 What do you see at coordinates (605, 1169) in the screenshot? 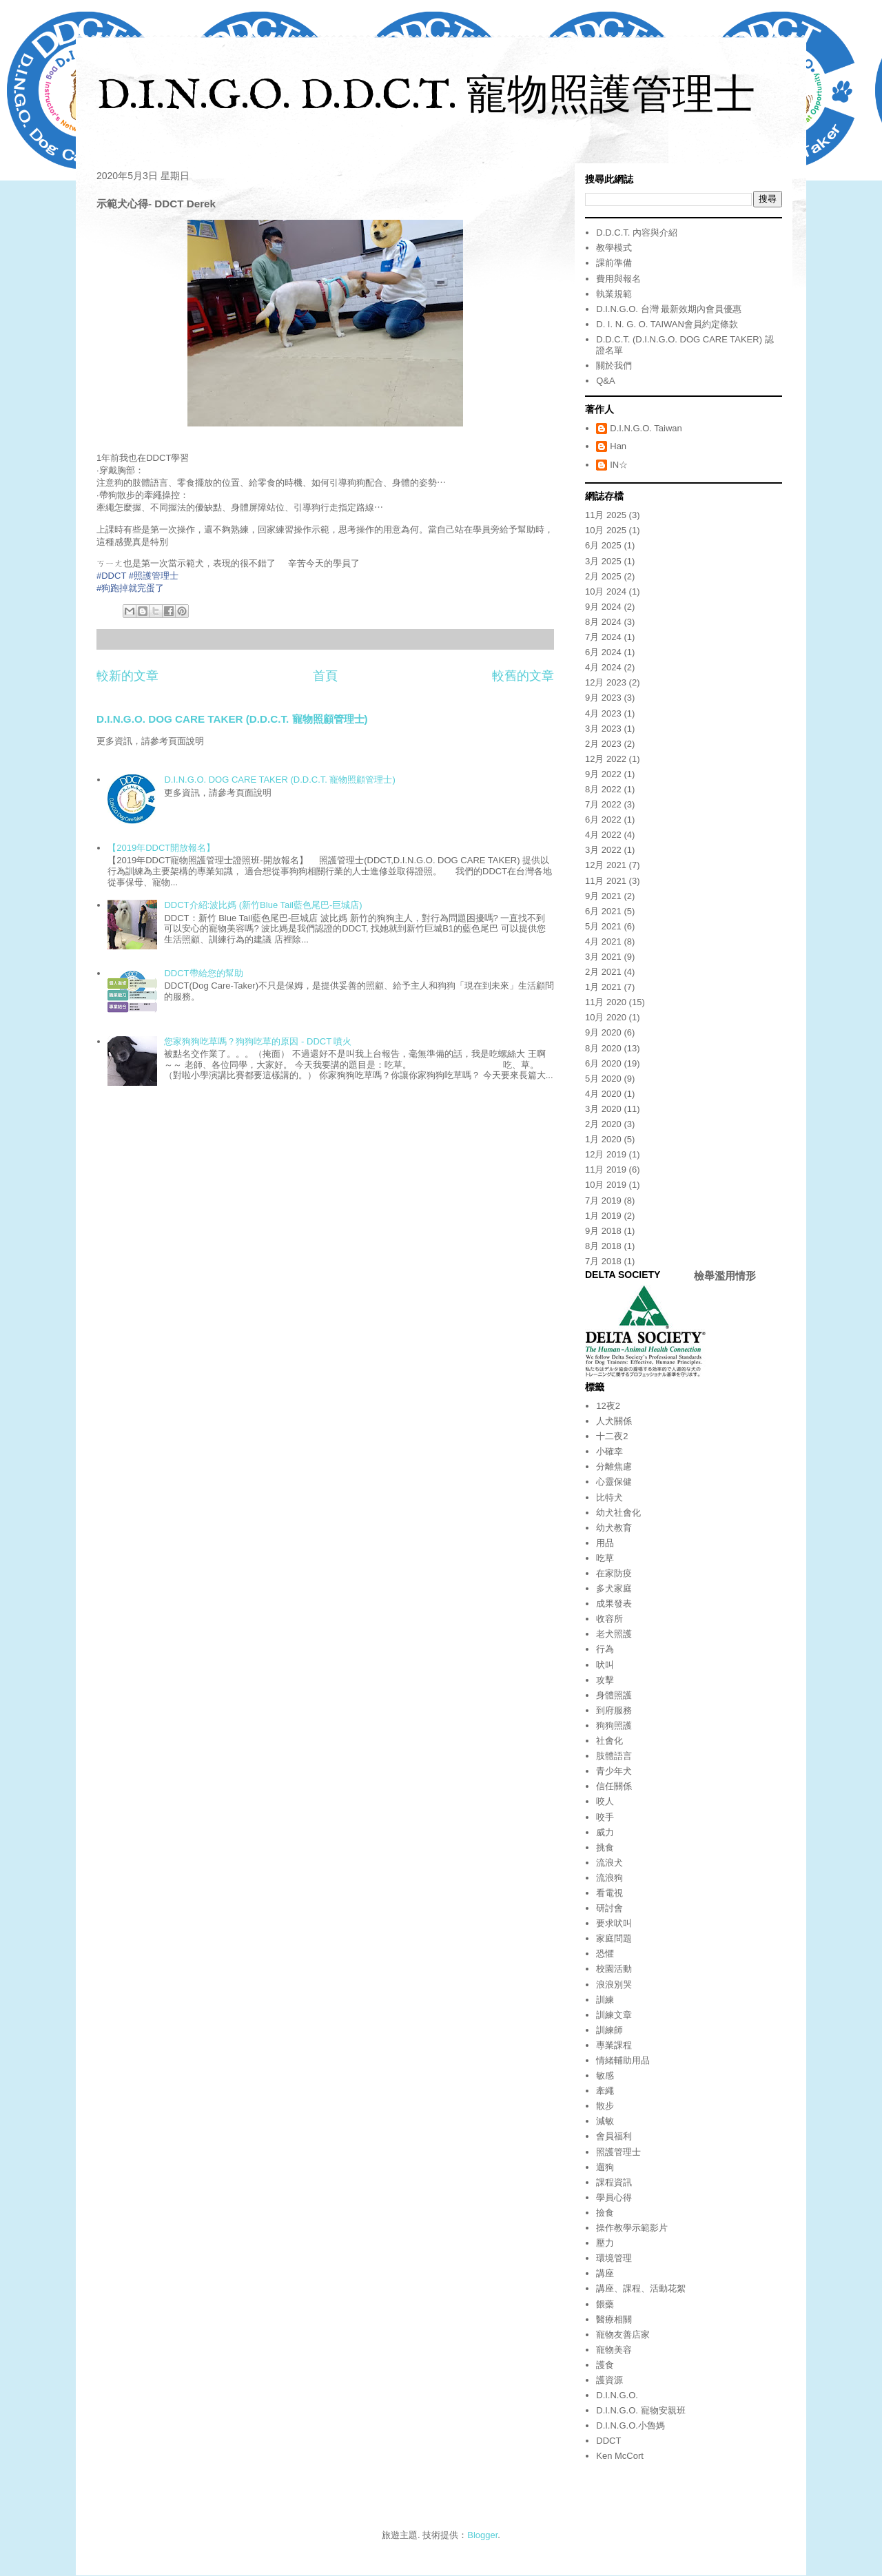
I see `11月 2019` at bounding box center [605, 1169].